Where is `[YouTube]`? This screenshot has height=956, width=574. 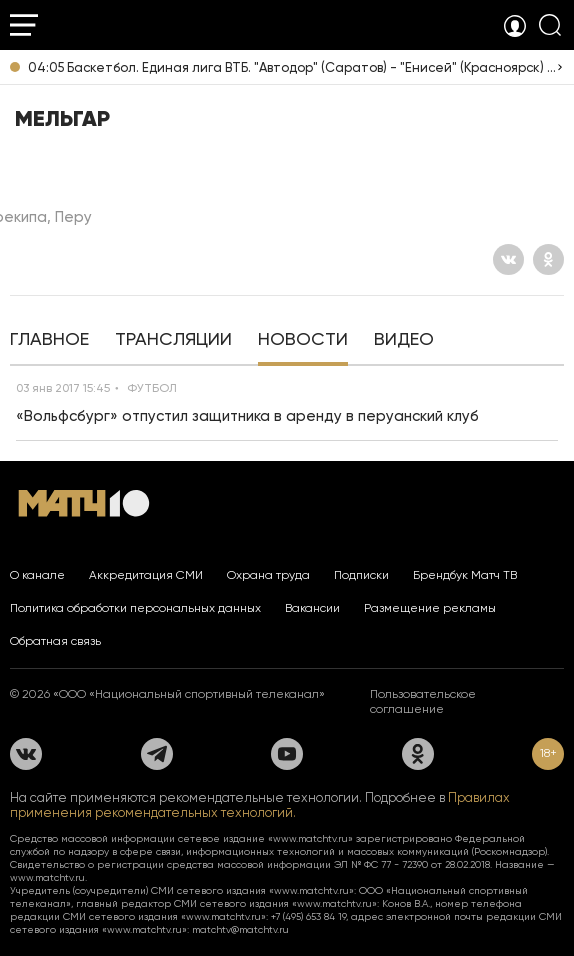
[YouTube] is located at coordinates (287, 754).